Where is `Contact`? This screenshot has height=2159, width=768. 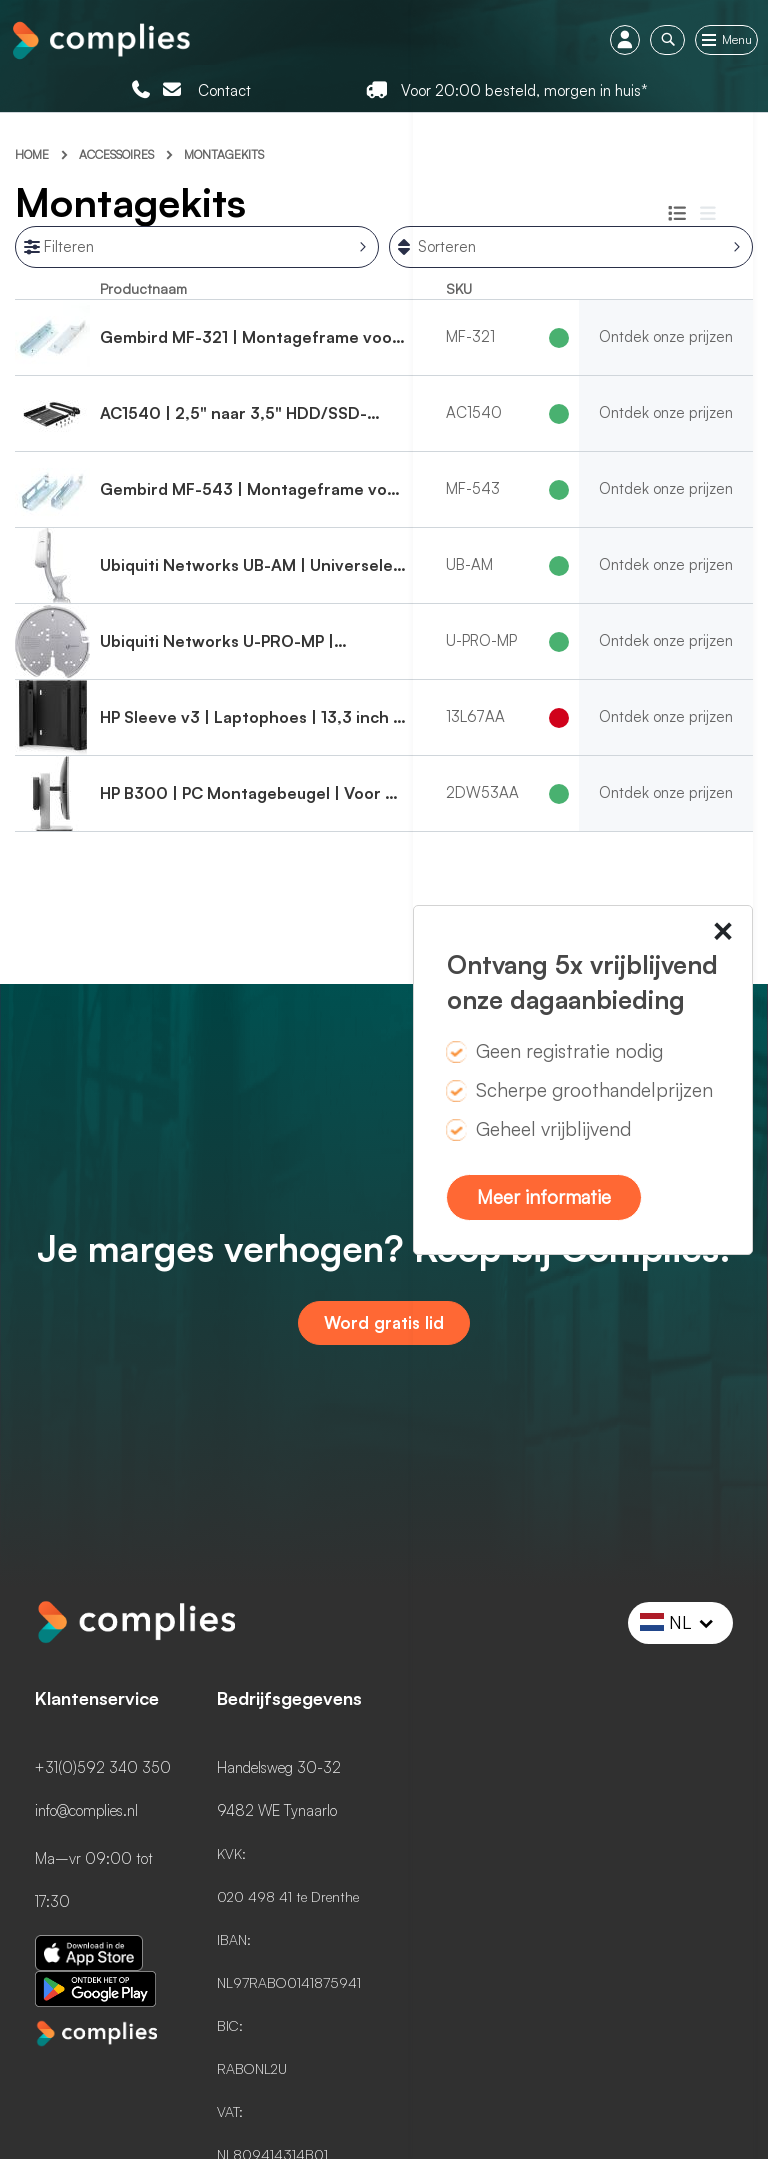
Contact is located at coordinates (224, 90).